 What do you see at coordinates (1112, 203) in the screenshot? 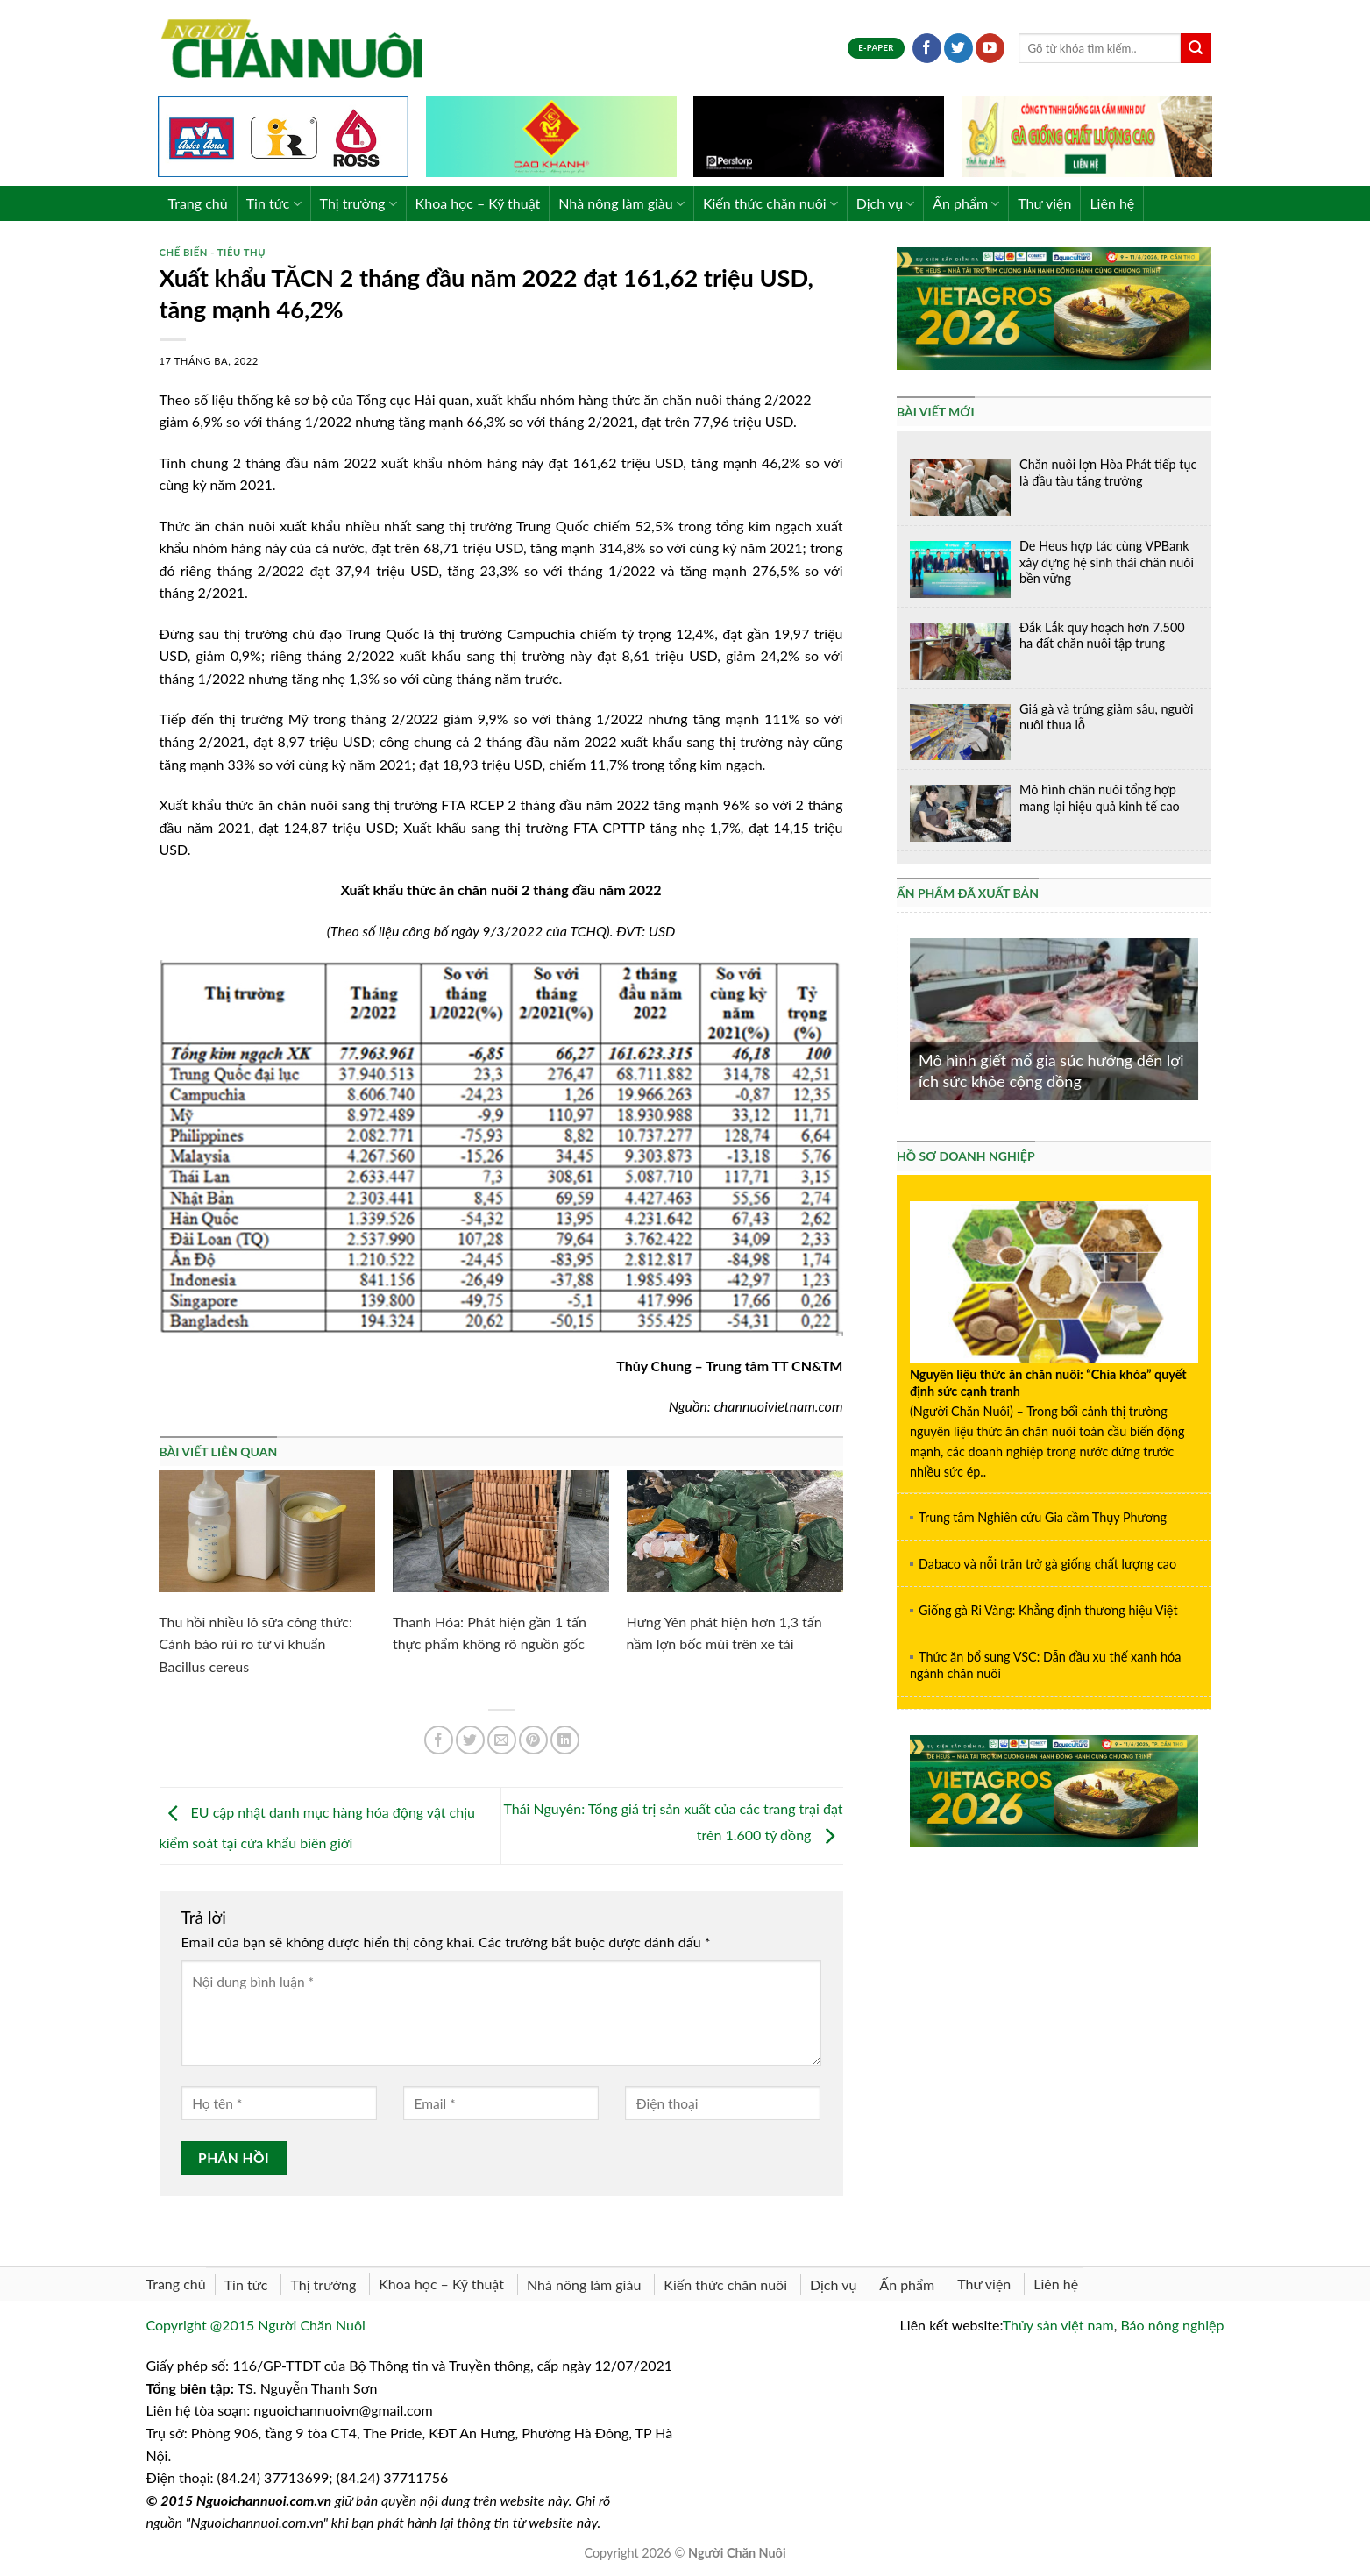
I see `Liên hệ` at bounding box center [1112, 203].